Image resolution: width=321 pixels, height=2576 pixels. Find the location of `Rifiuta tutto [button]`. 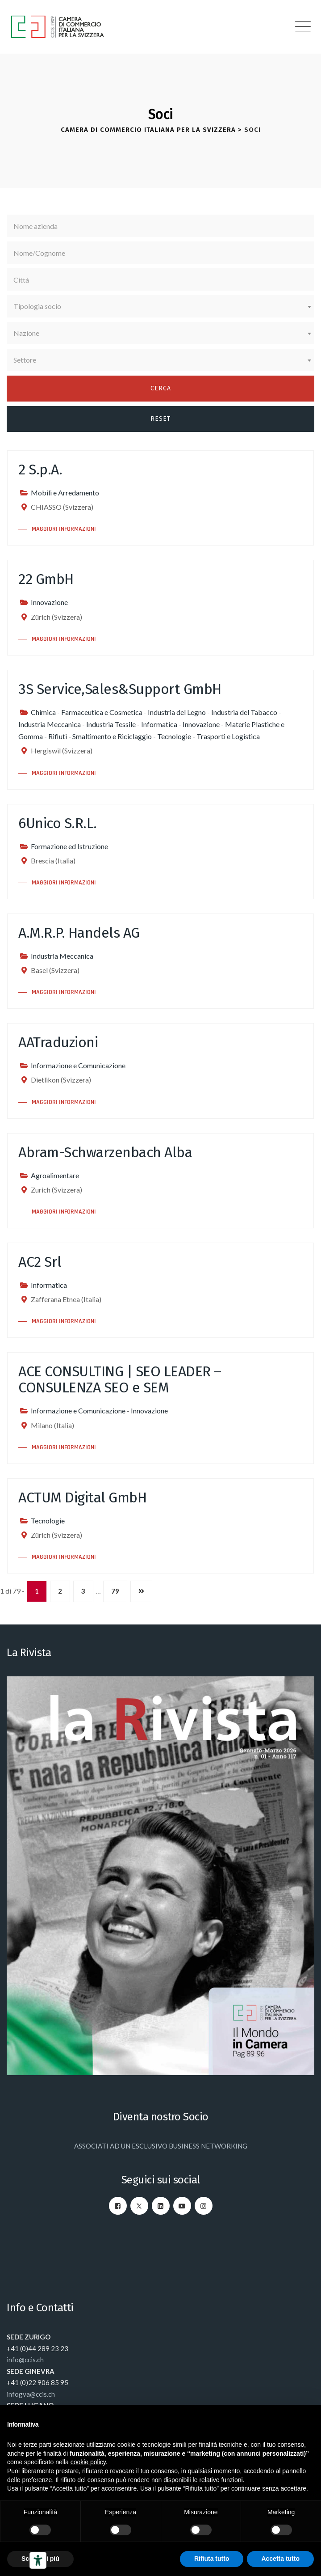

Rifiuta tutto [button] is located at coordinates (211, 2558).